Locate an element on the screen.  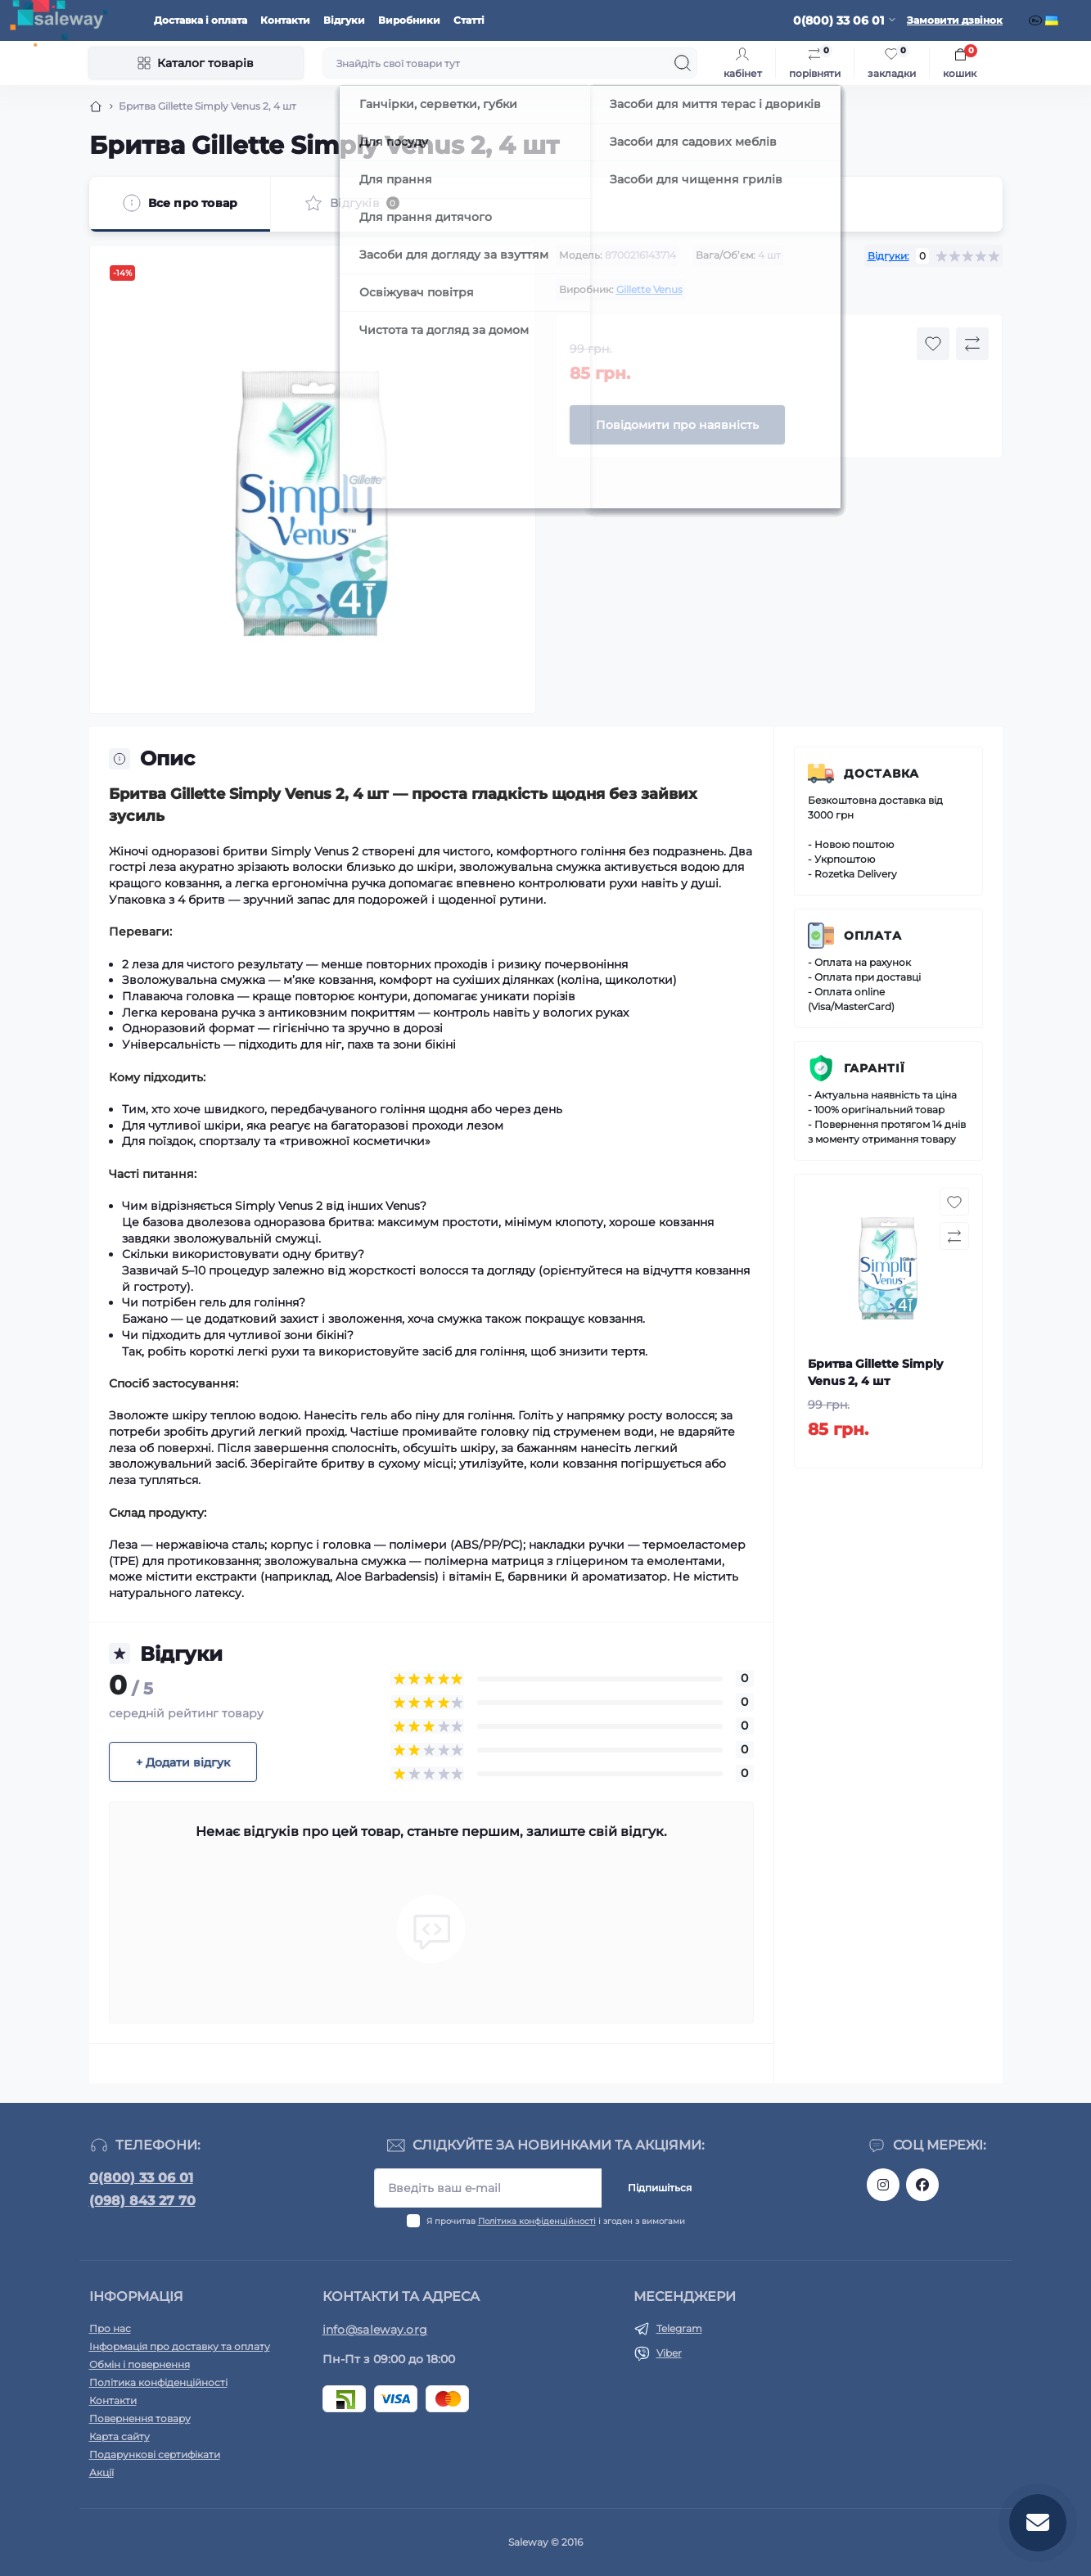
Відгуки is located at coordinates (344, 20).